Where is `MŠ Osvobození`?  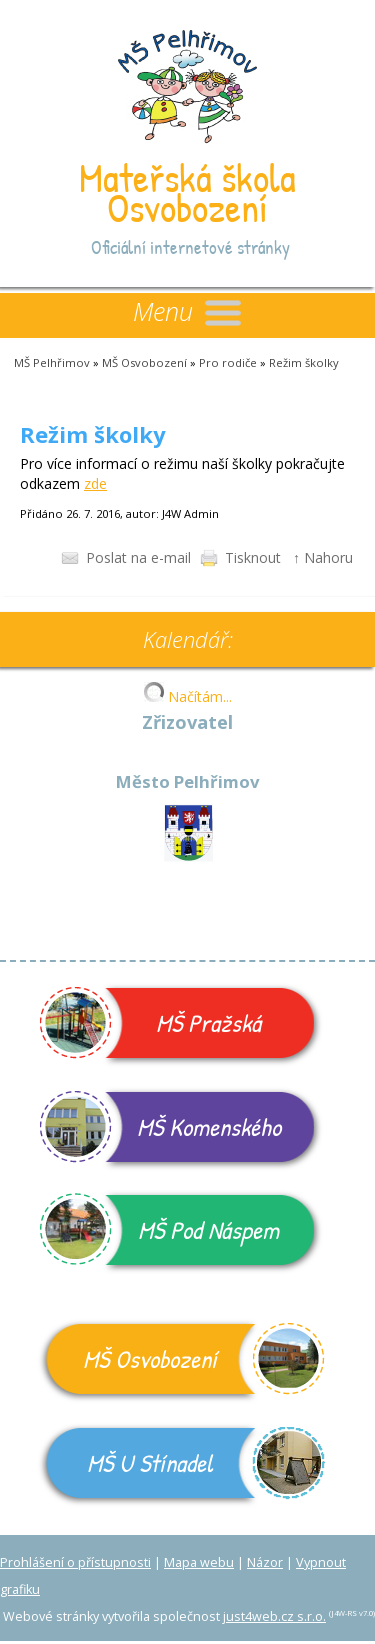
MŠ Osvobození is located at coordinates (144, 362).